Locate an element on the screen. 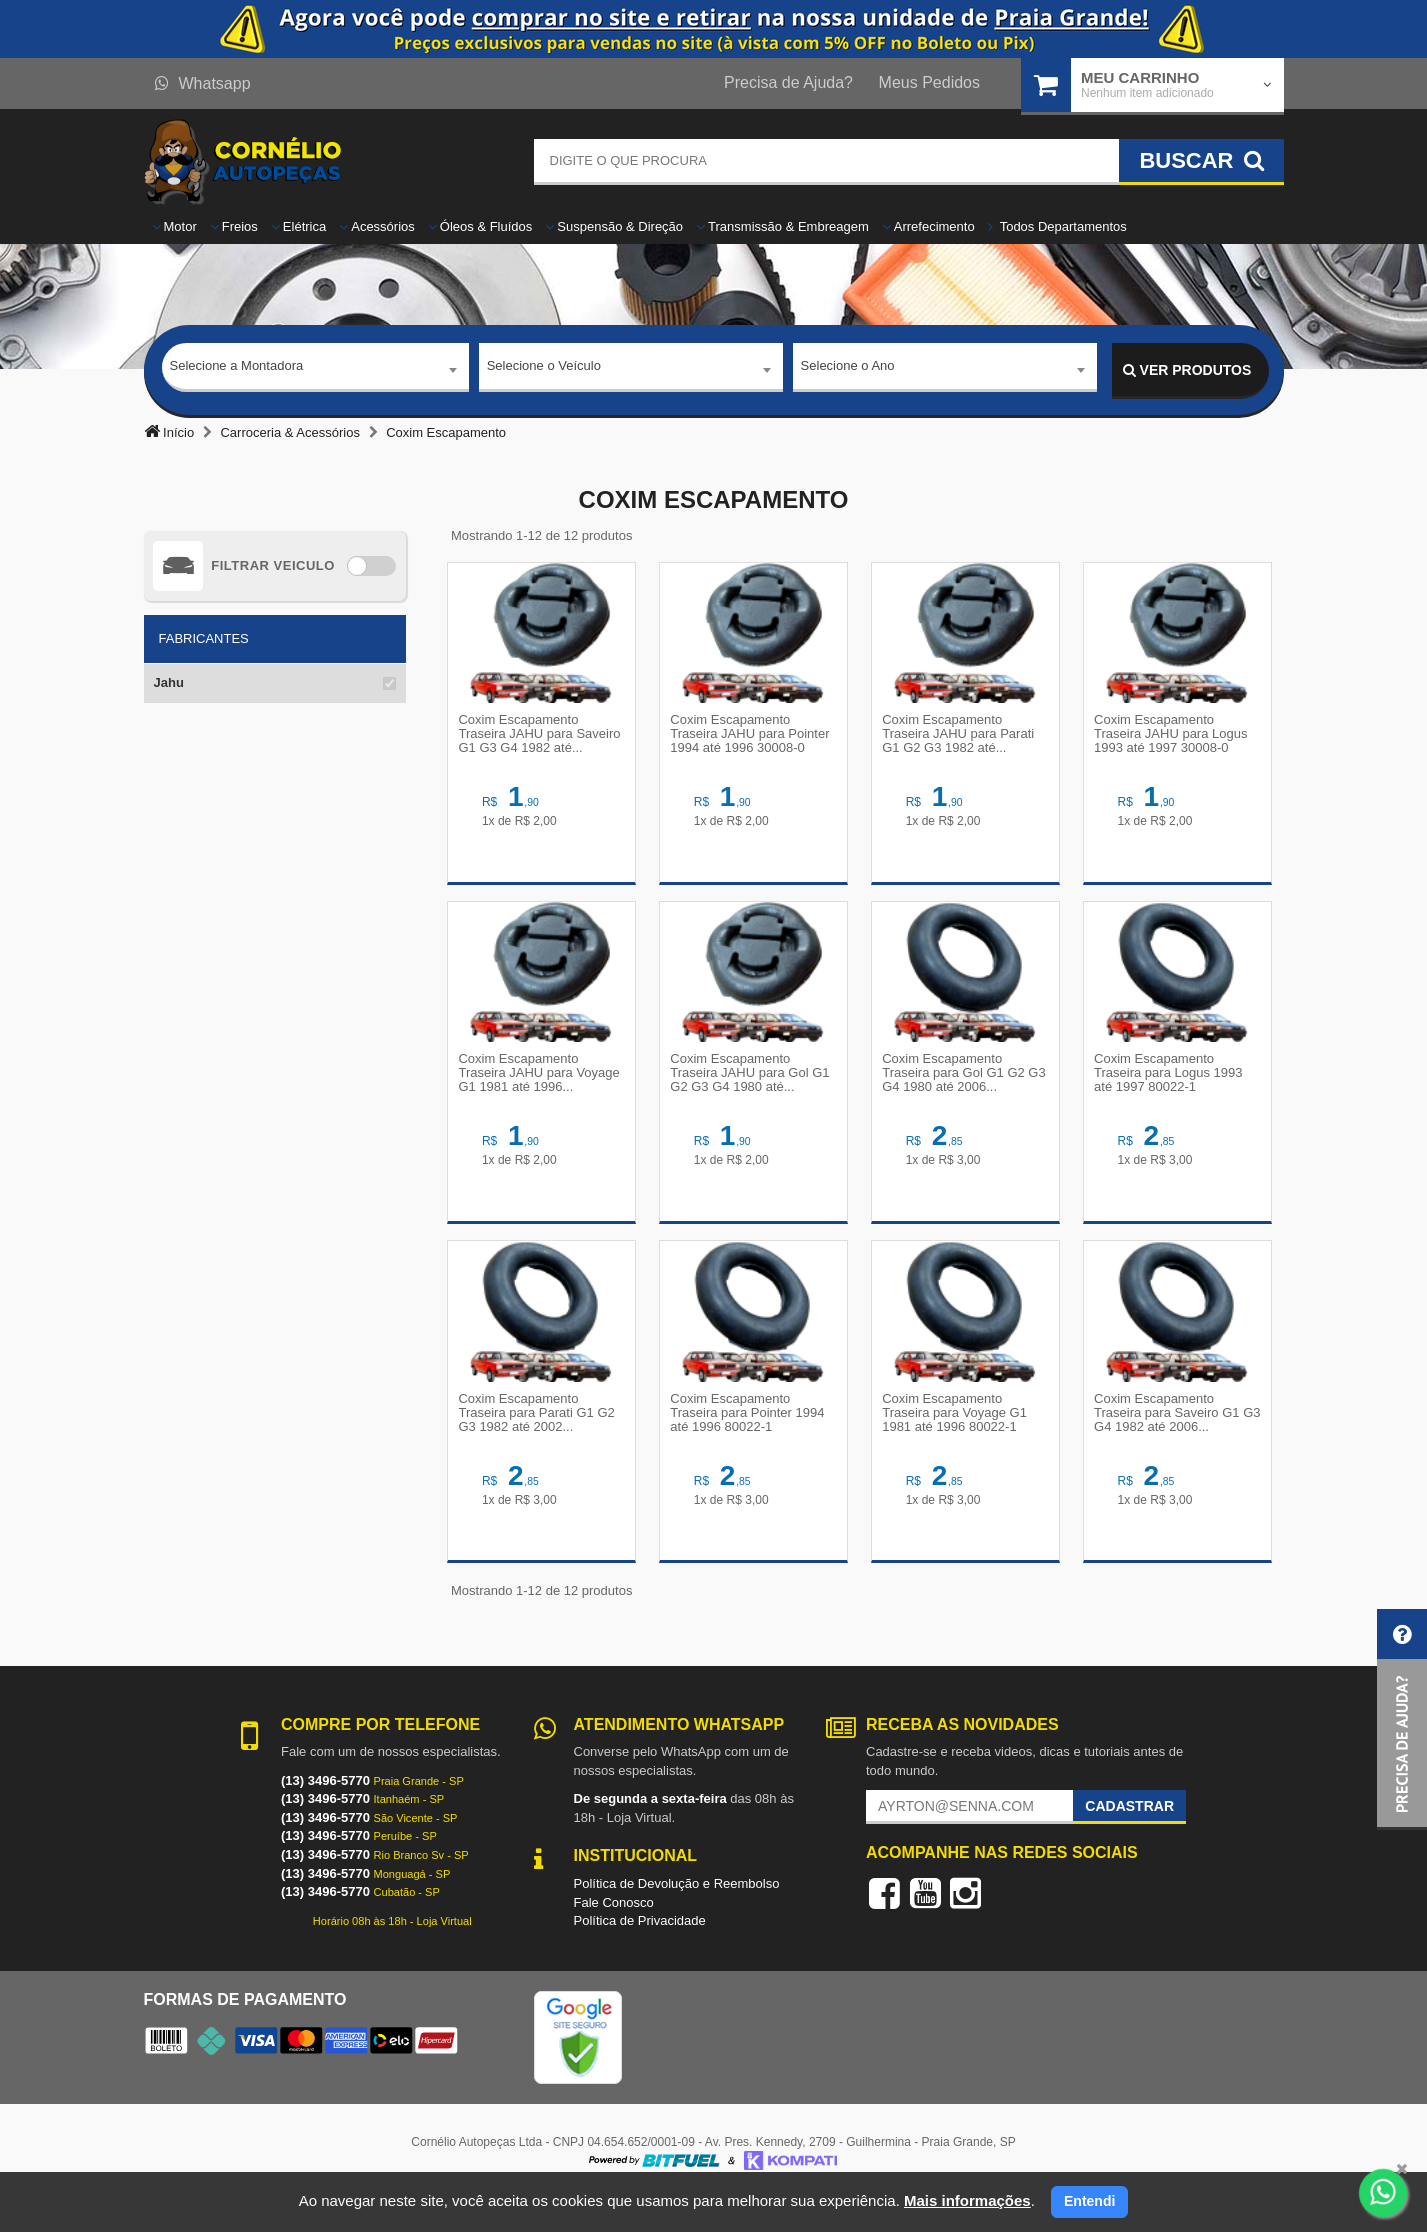 The width and height of the screenshot is (1427, 2232). Política de Privacidade is located at coordinates (640, 1953).